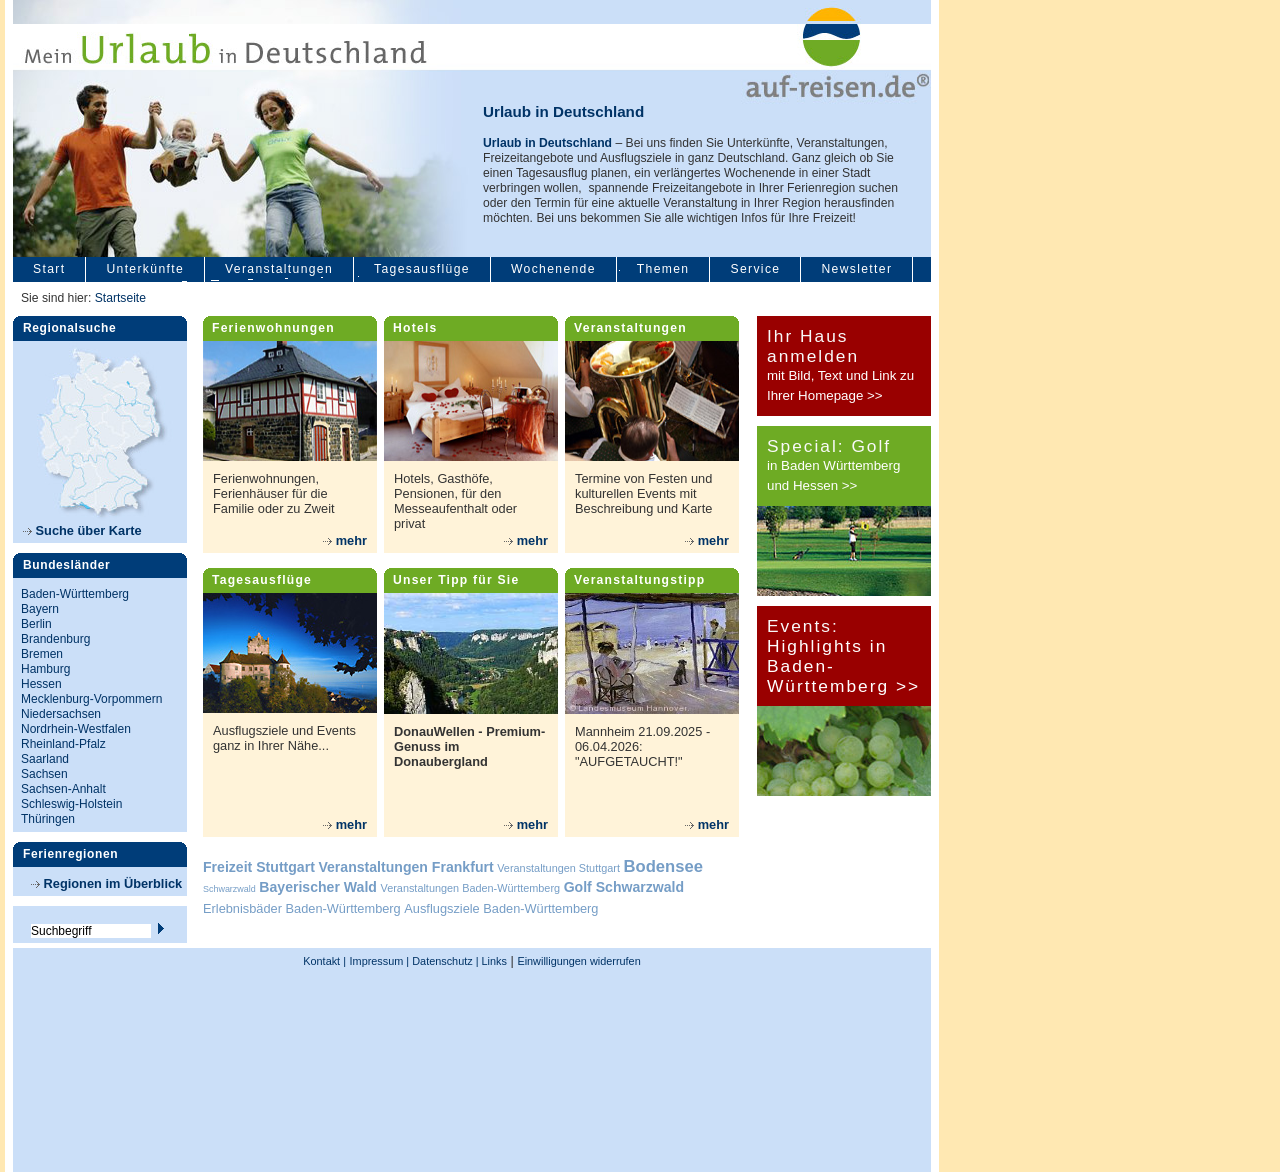 The height and width of the screenshot is (1172, 1280). Describe the element at coordinates (229, 889) in the screenshot. I see `Schwarzwald` at that location.